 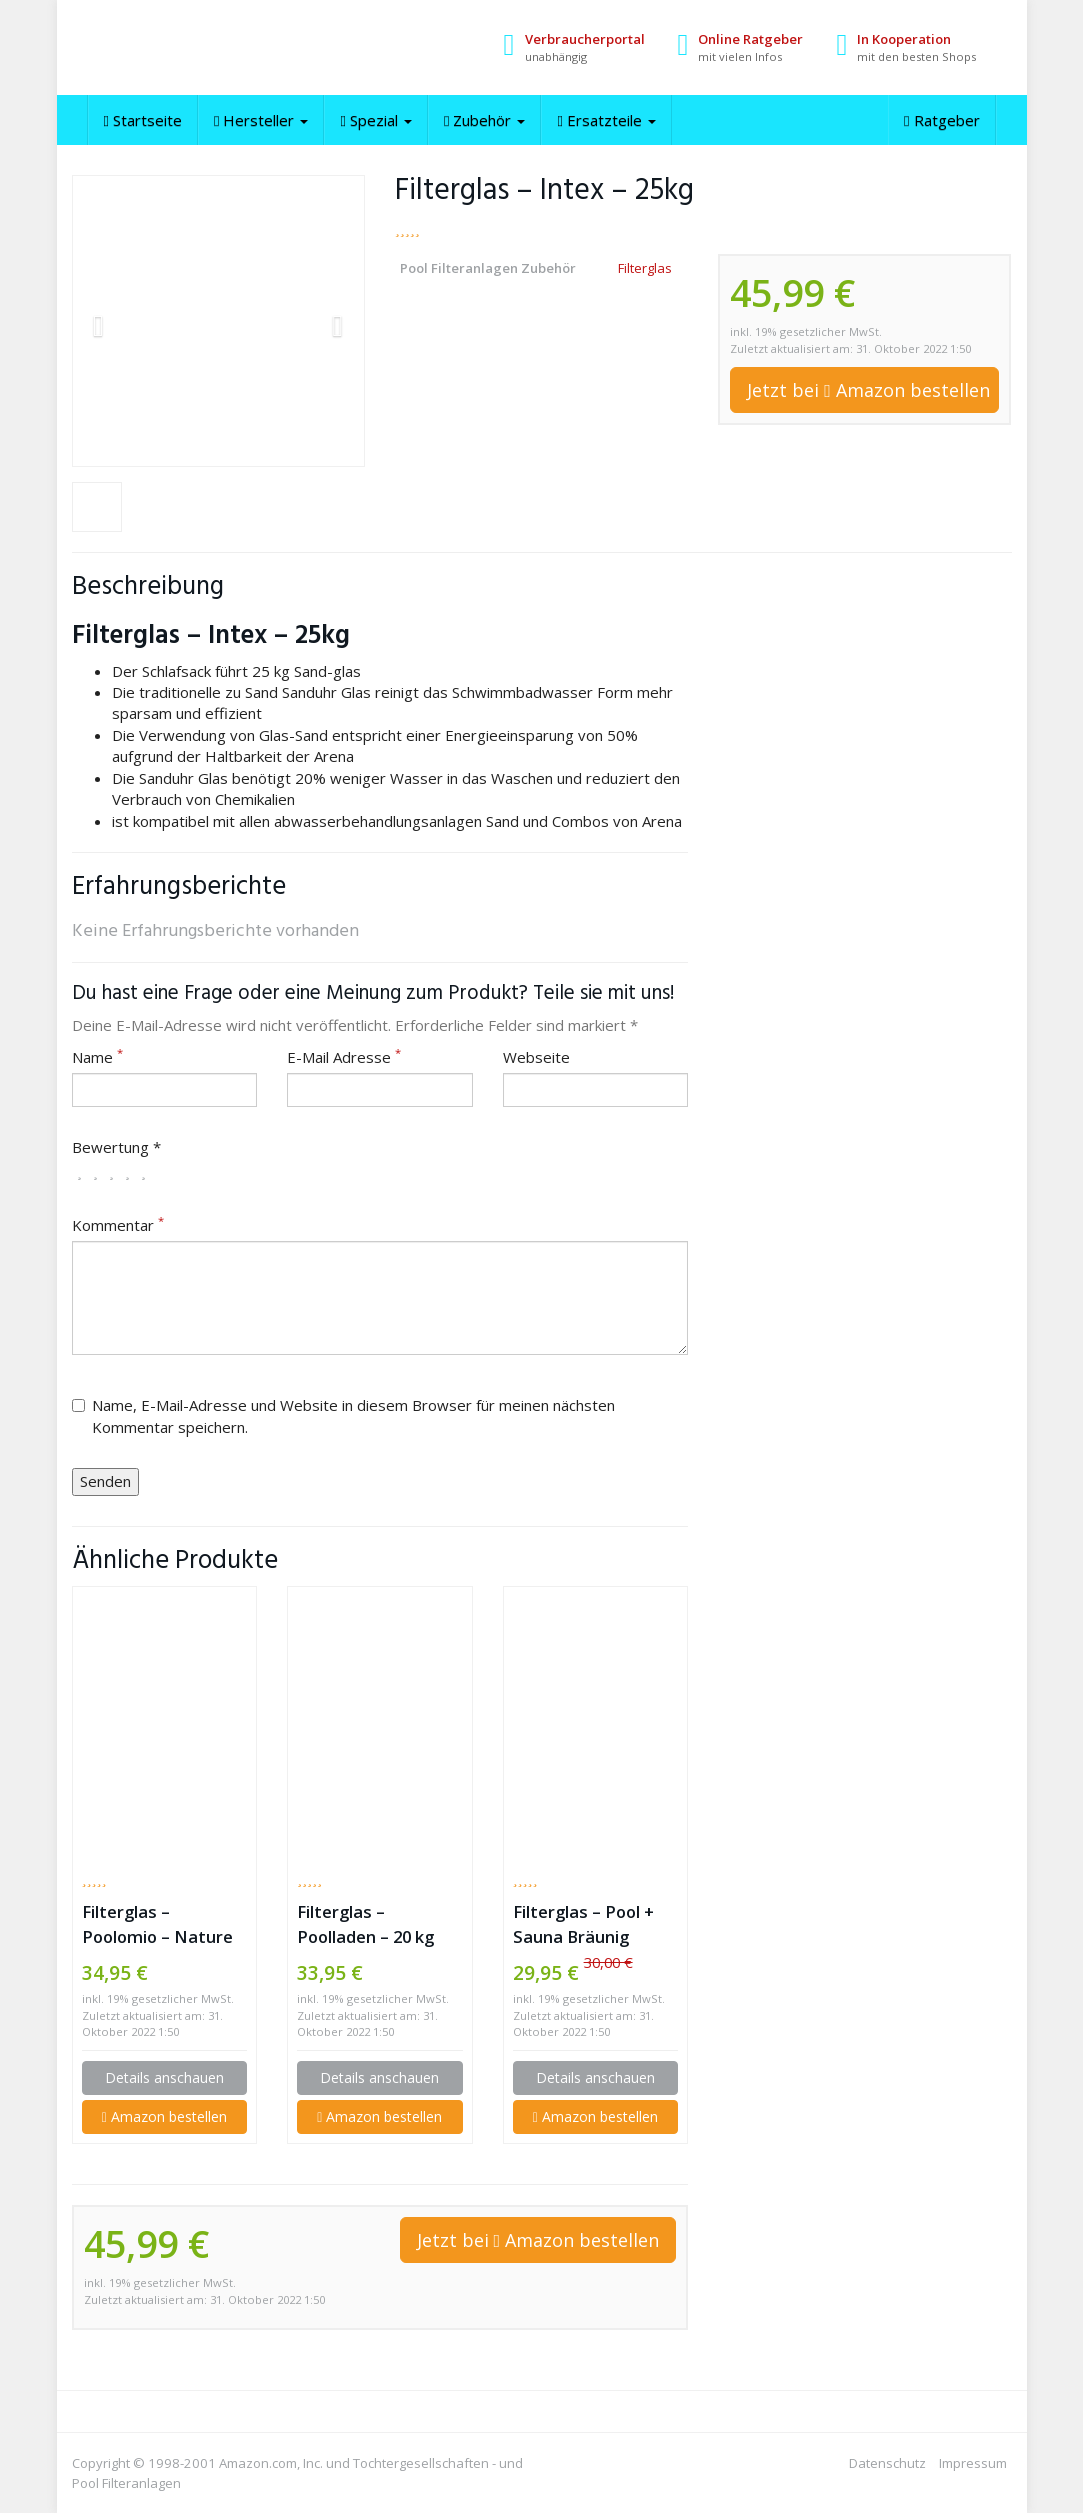 What do you see at coordinates (126, 2483) in the screenshot?
I see `Pool Filteranlagen` at bounding box center [126, 2483].